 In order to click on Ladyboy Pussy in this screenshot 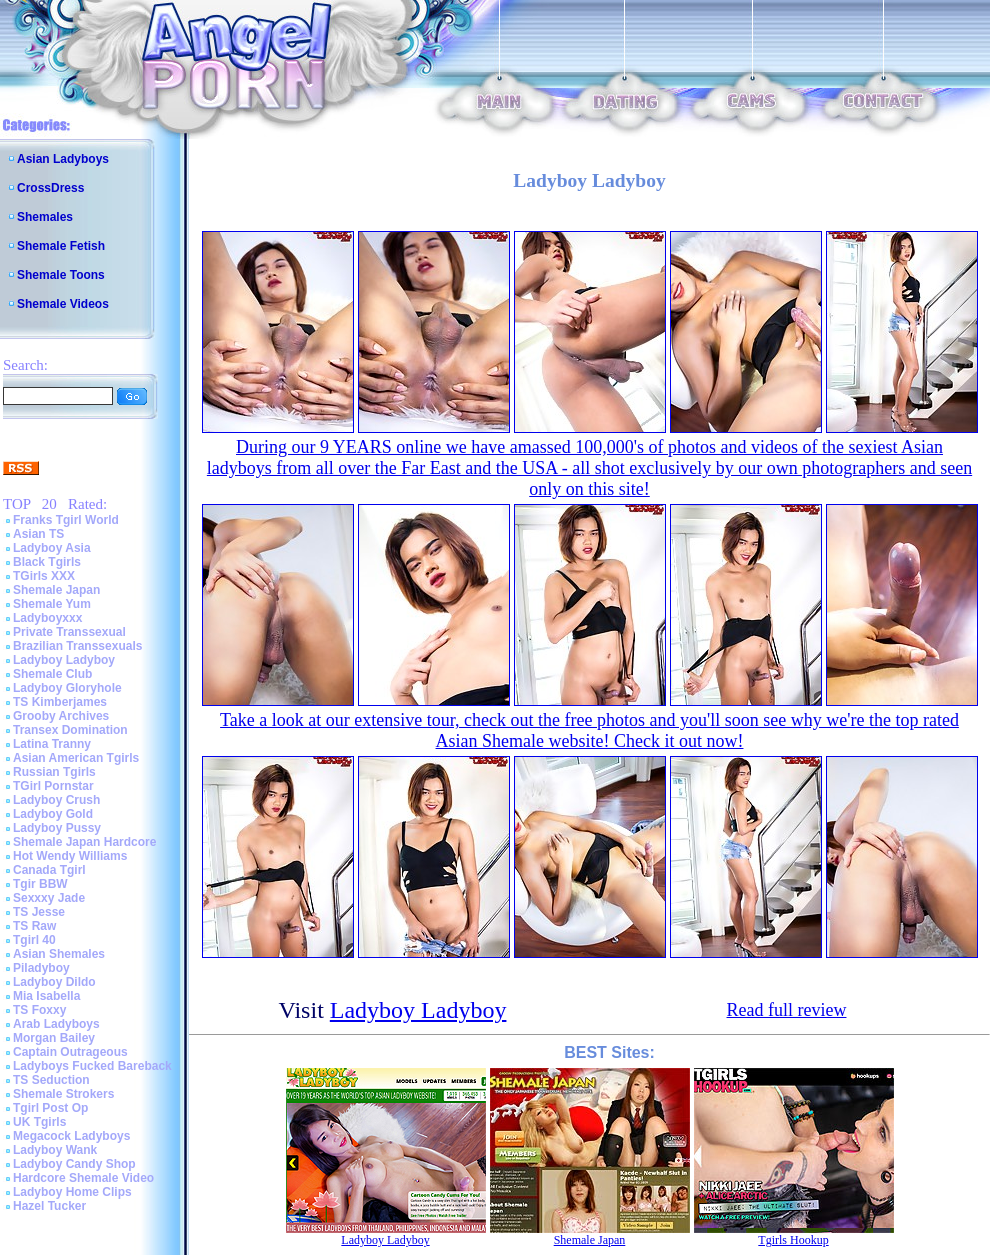, I will do `click(57, 828)`.